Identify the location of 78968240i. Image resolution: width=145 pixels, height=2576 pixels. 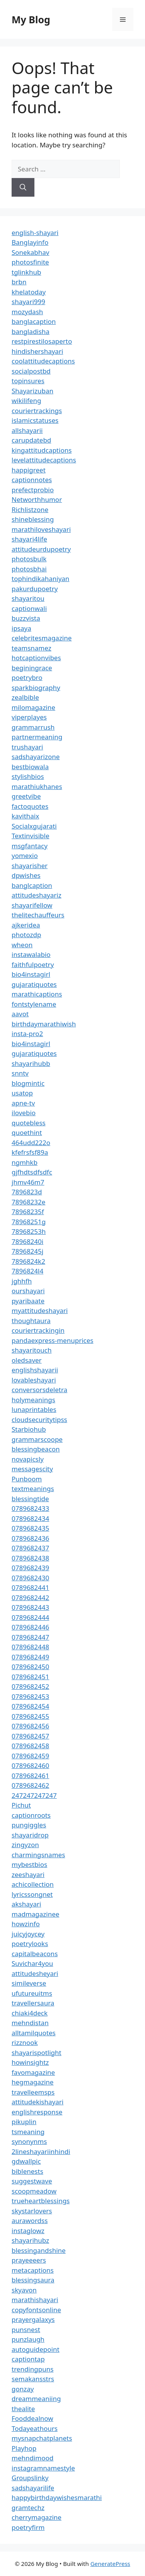
(27, 1241).